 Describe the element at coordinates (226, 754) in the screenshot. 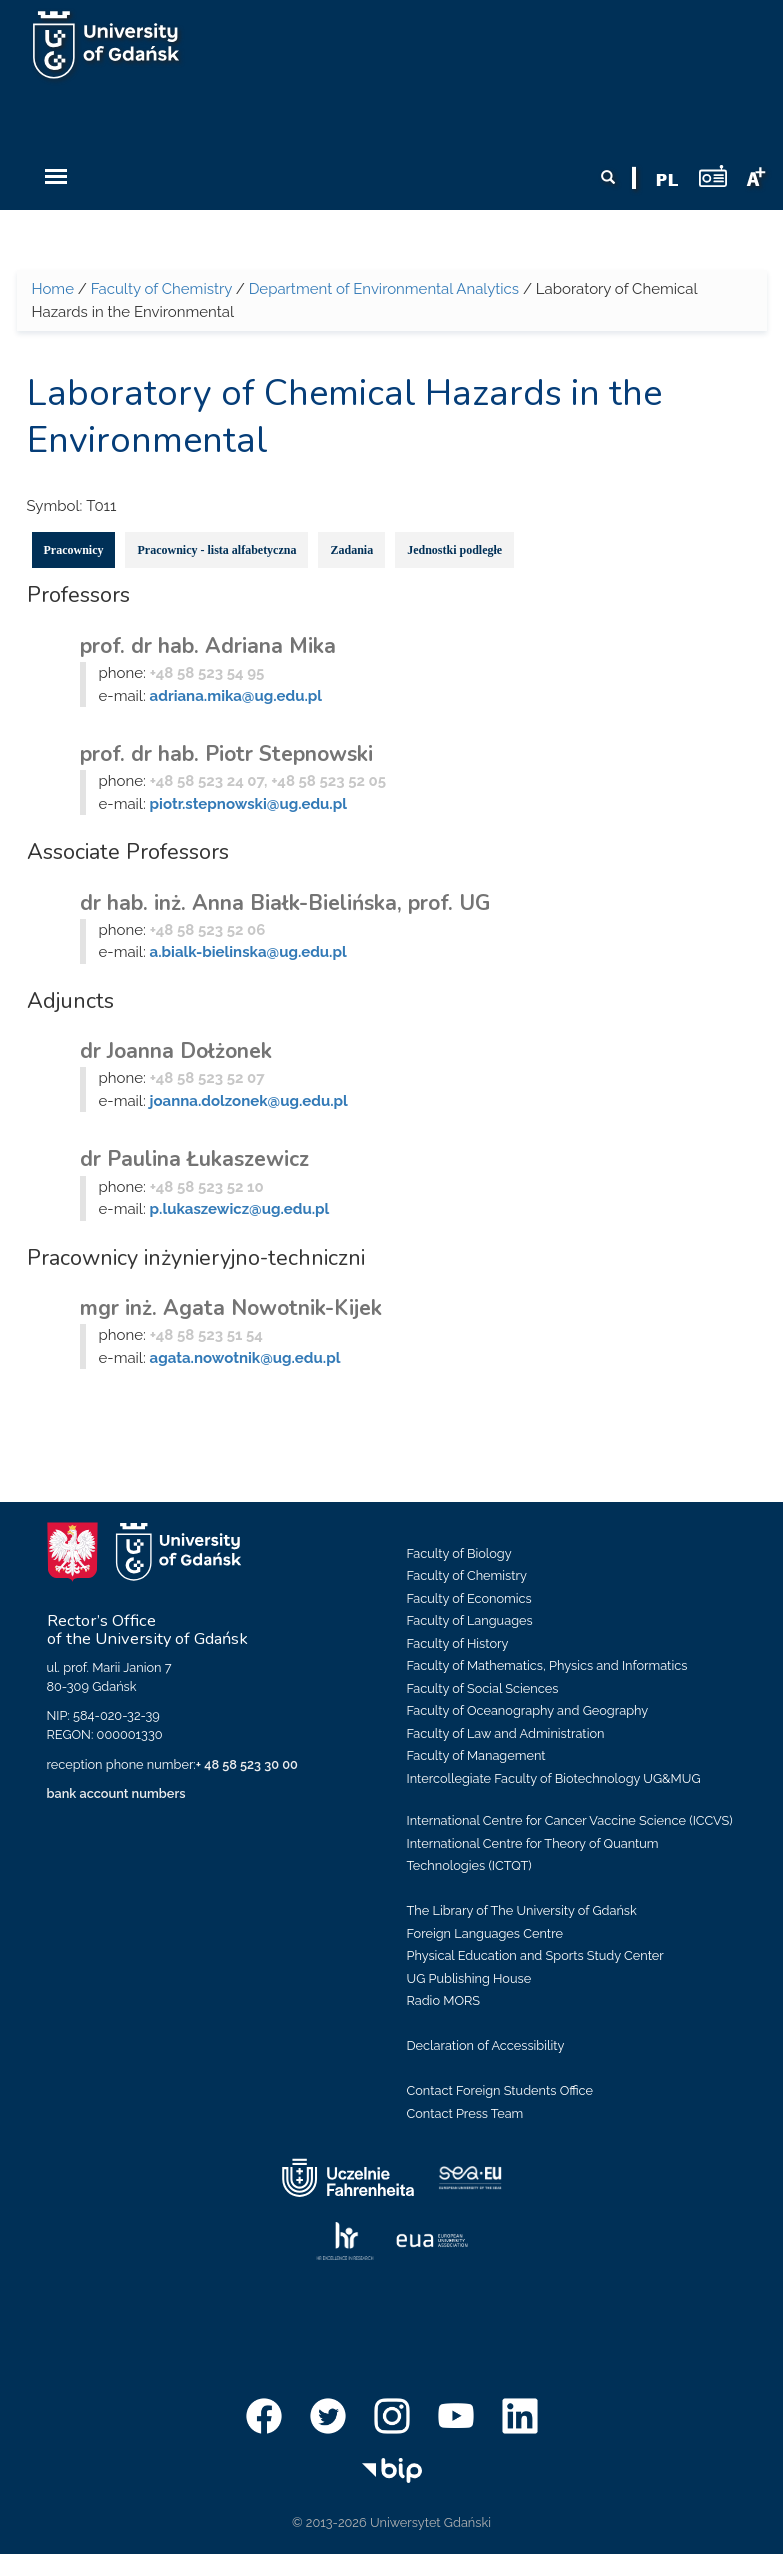

I see `prof. dr hab. Piotr Stepnowski` at that location.